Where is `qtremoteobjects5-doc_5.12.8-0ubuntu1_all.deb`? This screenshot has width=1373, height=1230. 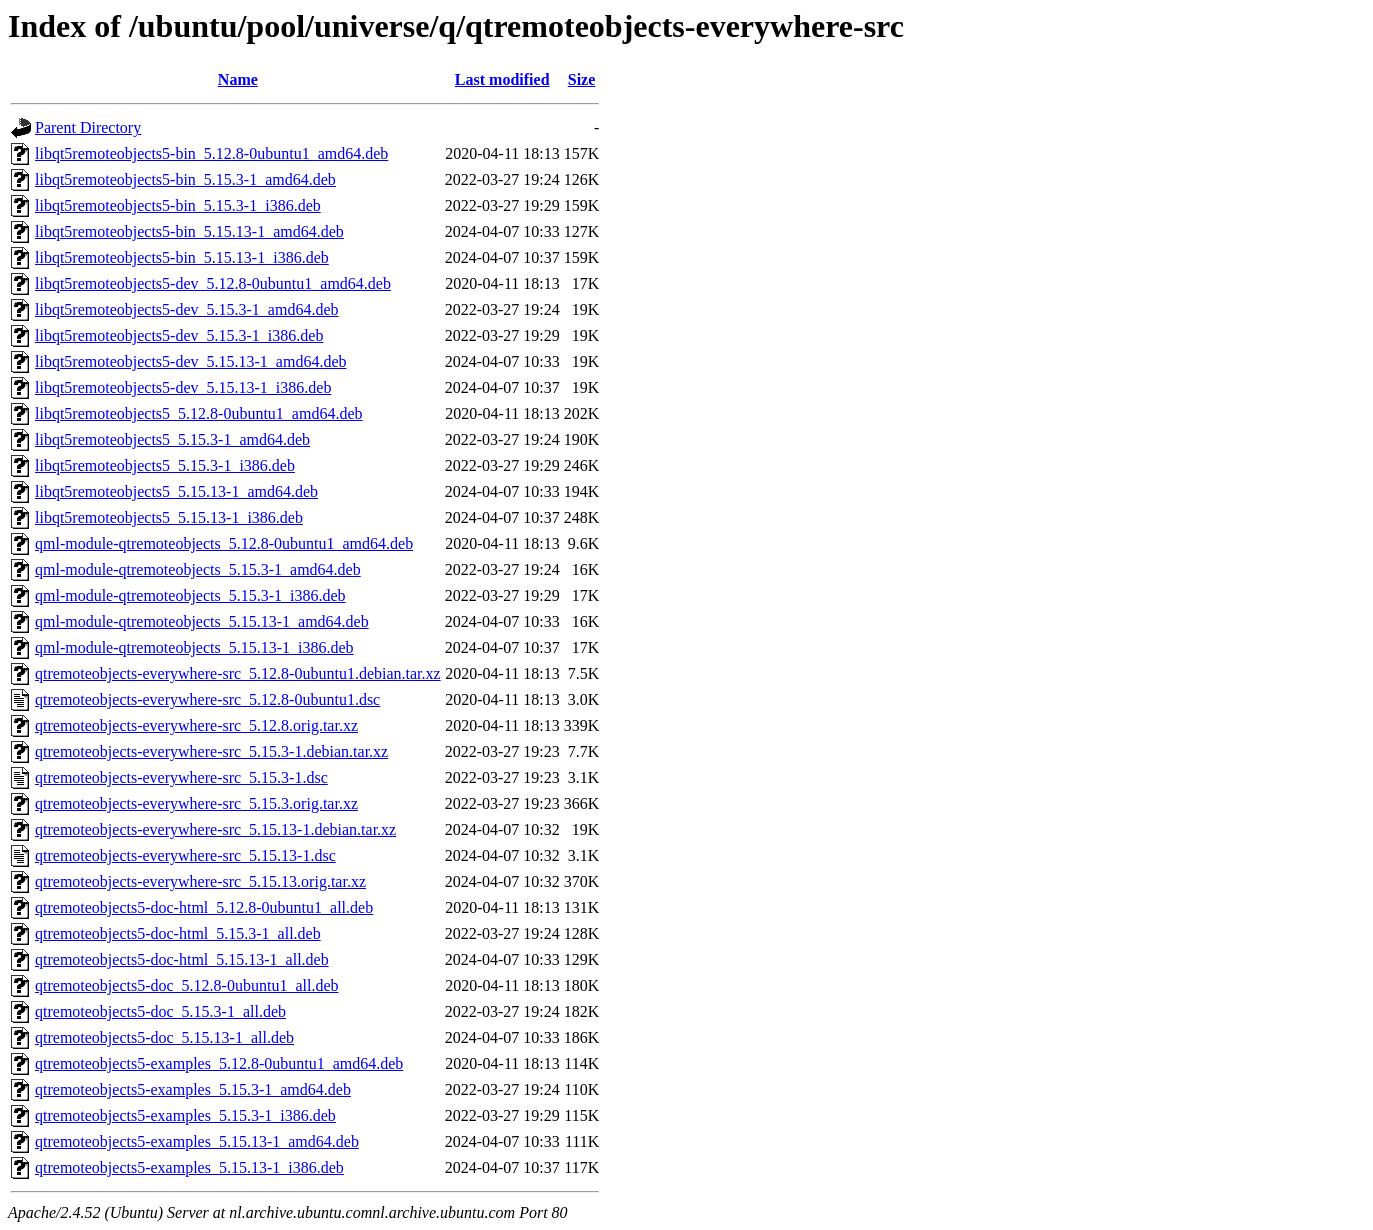 qtremoteobjects5-doc_5.12.8-0ubuntu1_all.deb is located at coordinates (186, 985).